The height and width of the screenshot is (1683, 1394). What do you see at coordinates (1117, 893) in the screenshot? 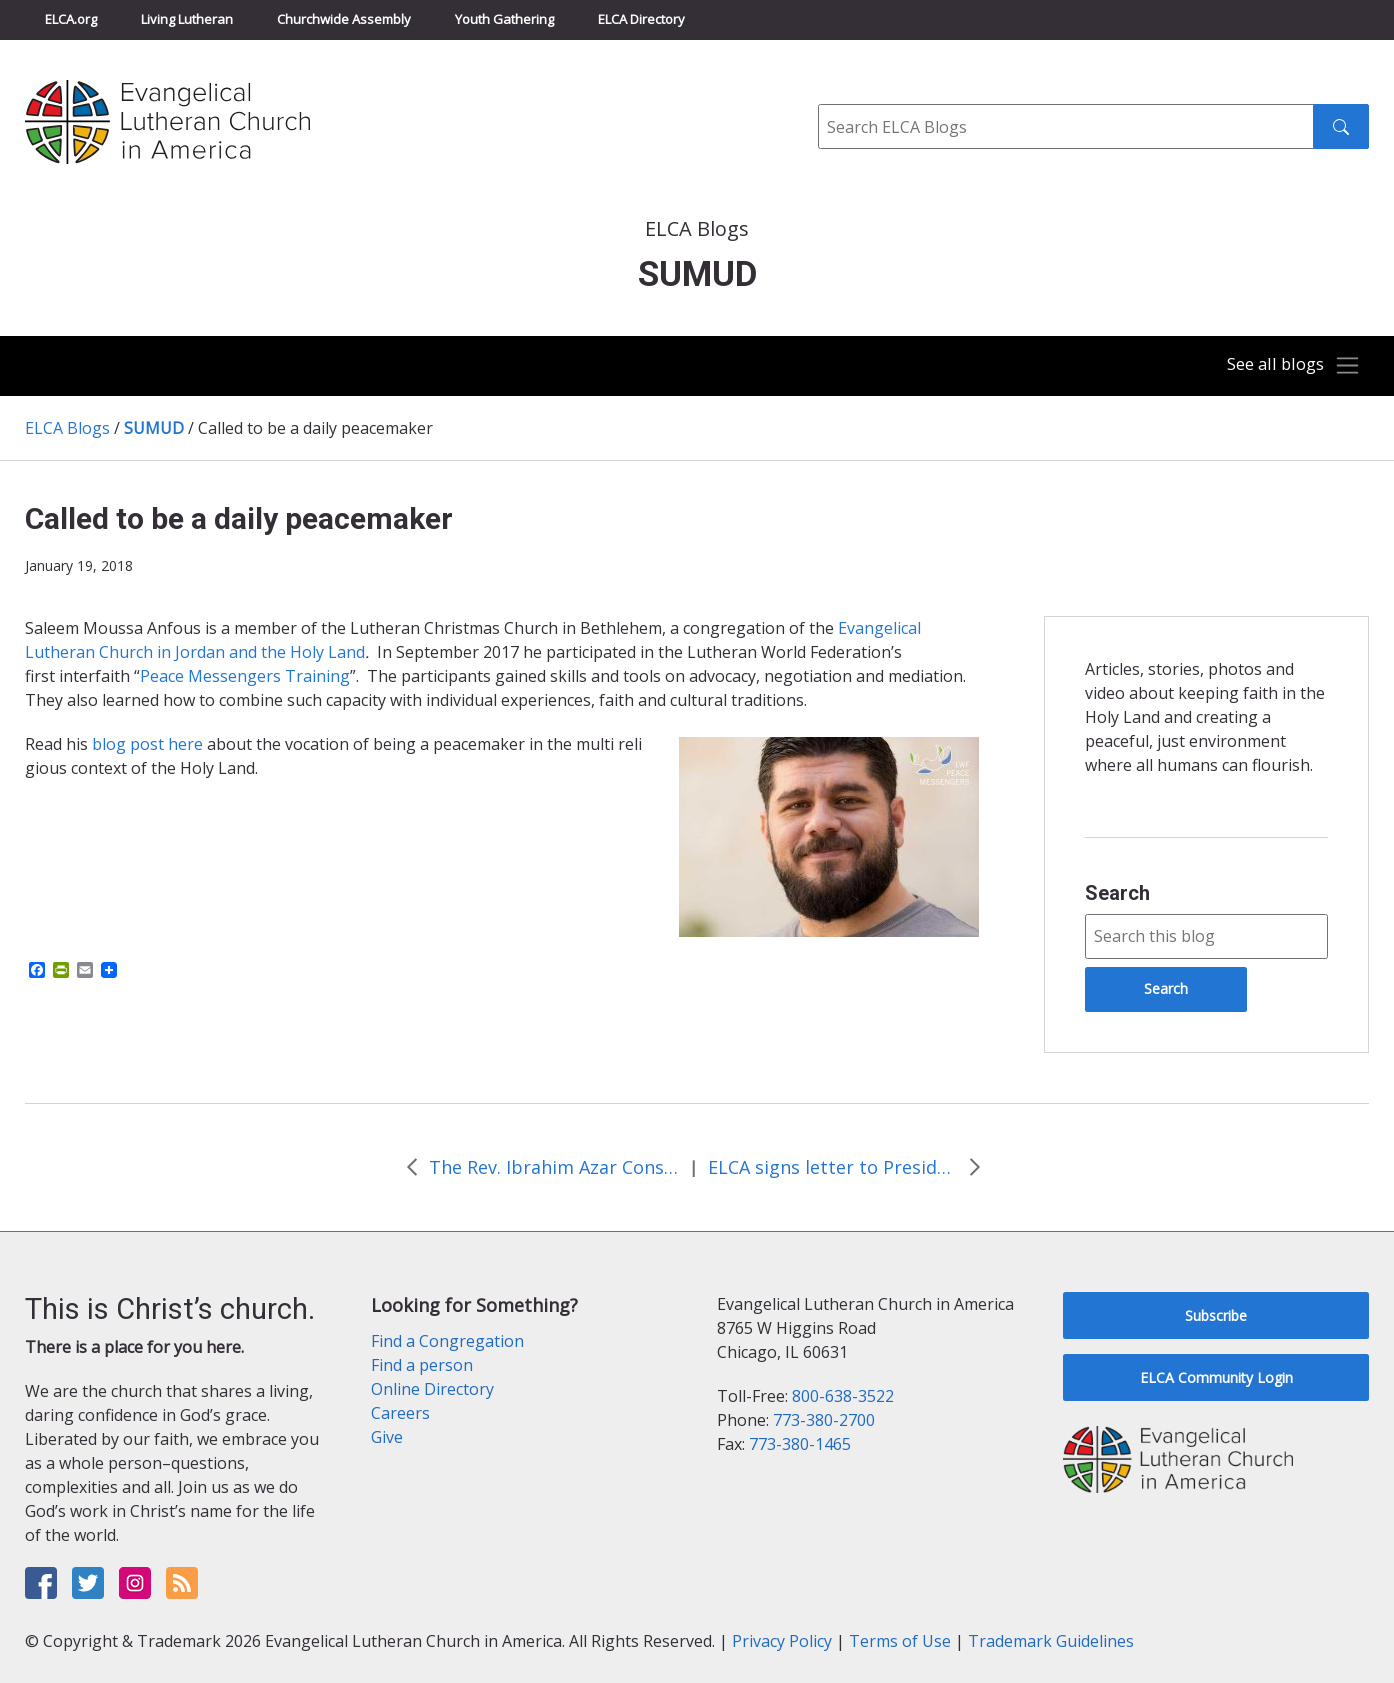
I see `Search` at bounding box center [1117, 893].